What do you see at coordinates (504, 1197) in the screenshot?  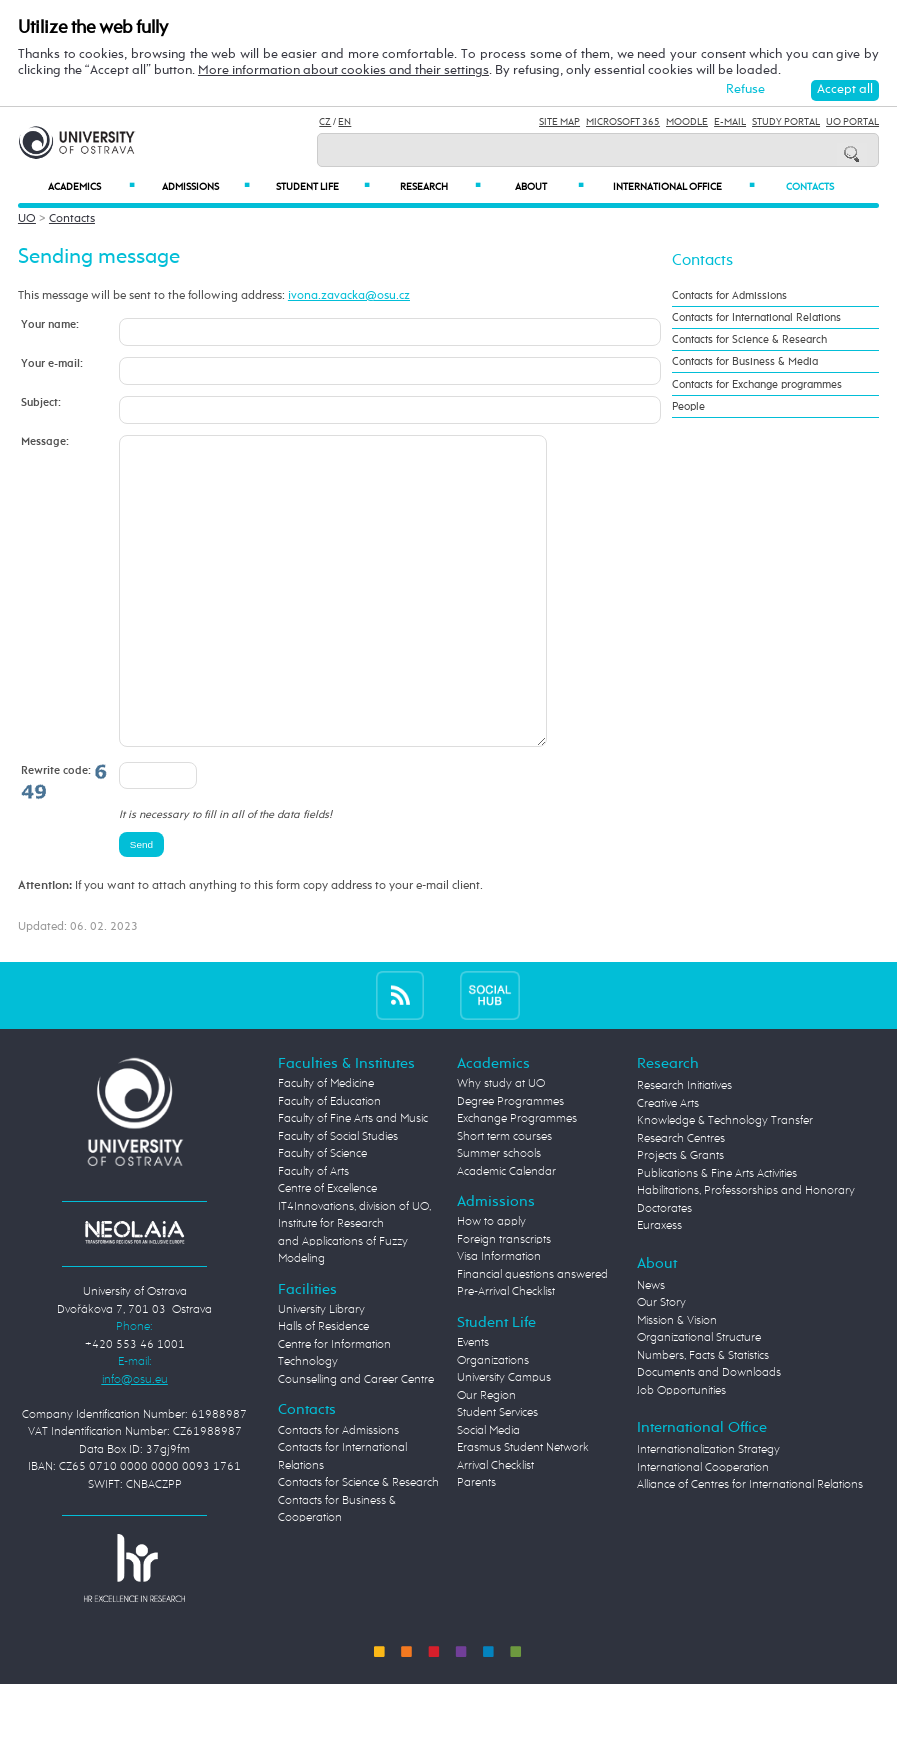 I see `Short term courses` at bounding box center [504, 1197].